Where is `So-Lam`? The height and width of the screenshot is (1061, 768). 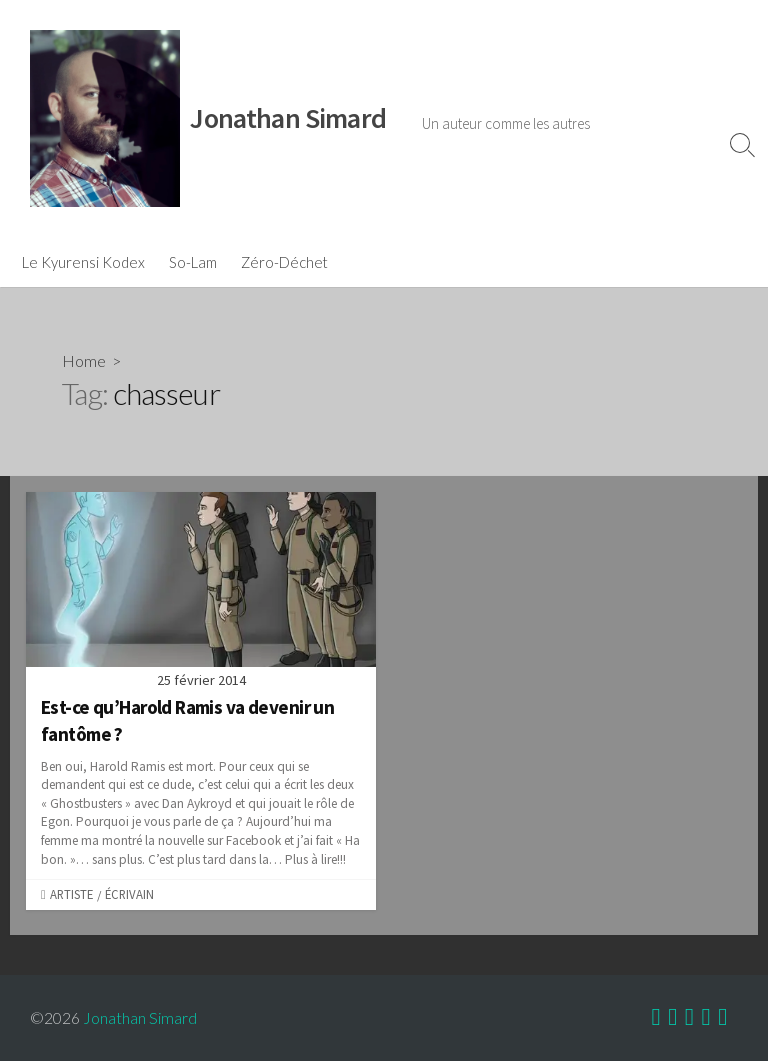 So-Lam is located at coordinates (193, 262).